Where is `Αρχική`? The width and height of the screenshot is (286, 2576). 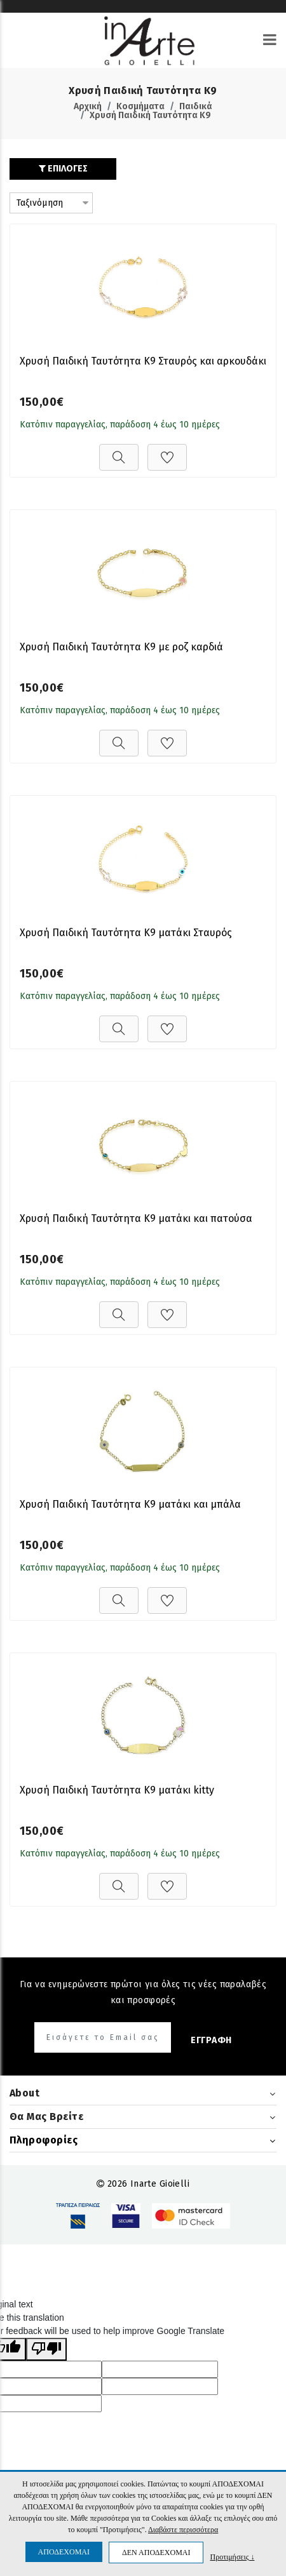 Αρχική is located at coordinates (88, 106).